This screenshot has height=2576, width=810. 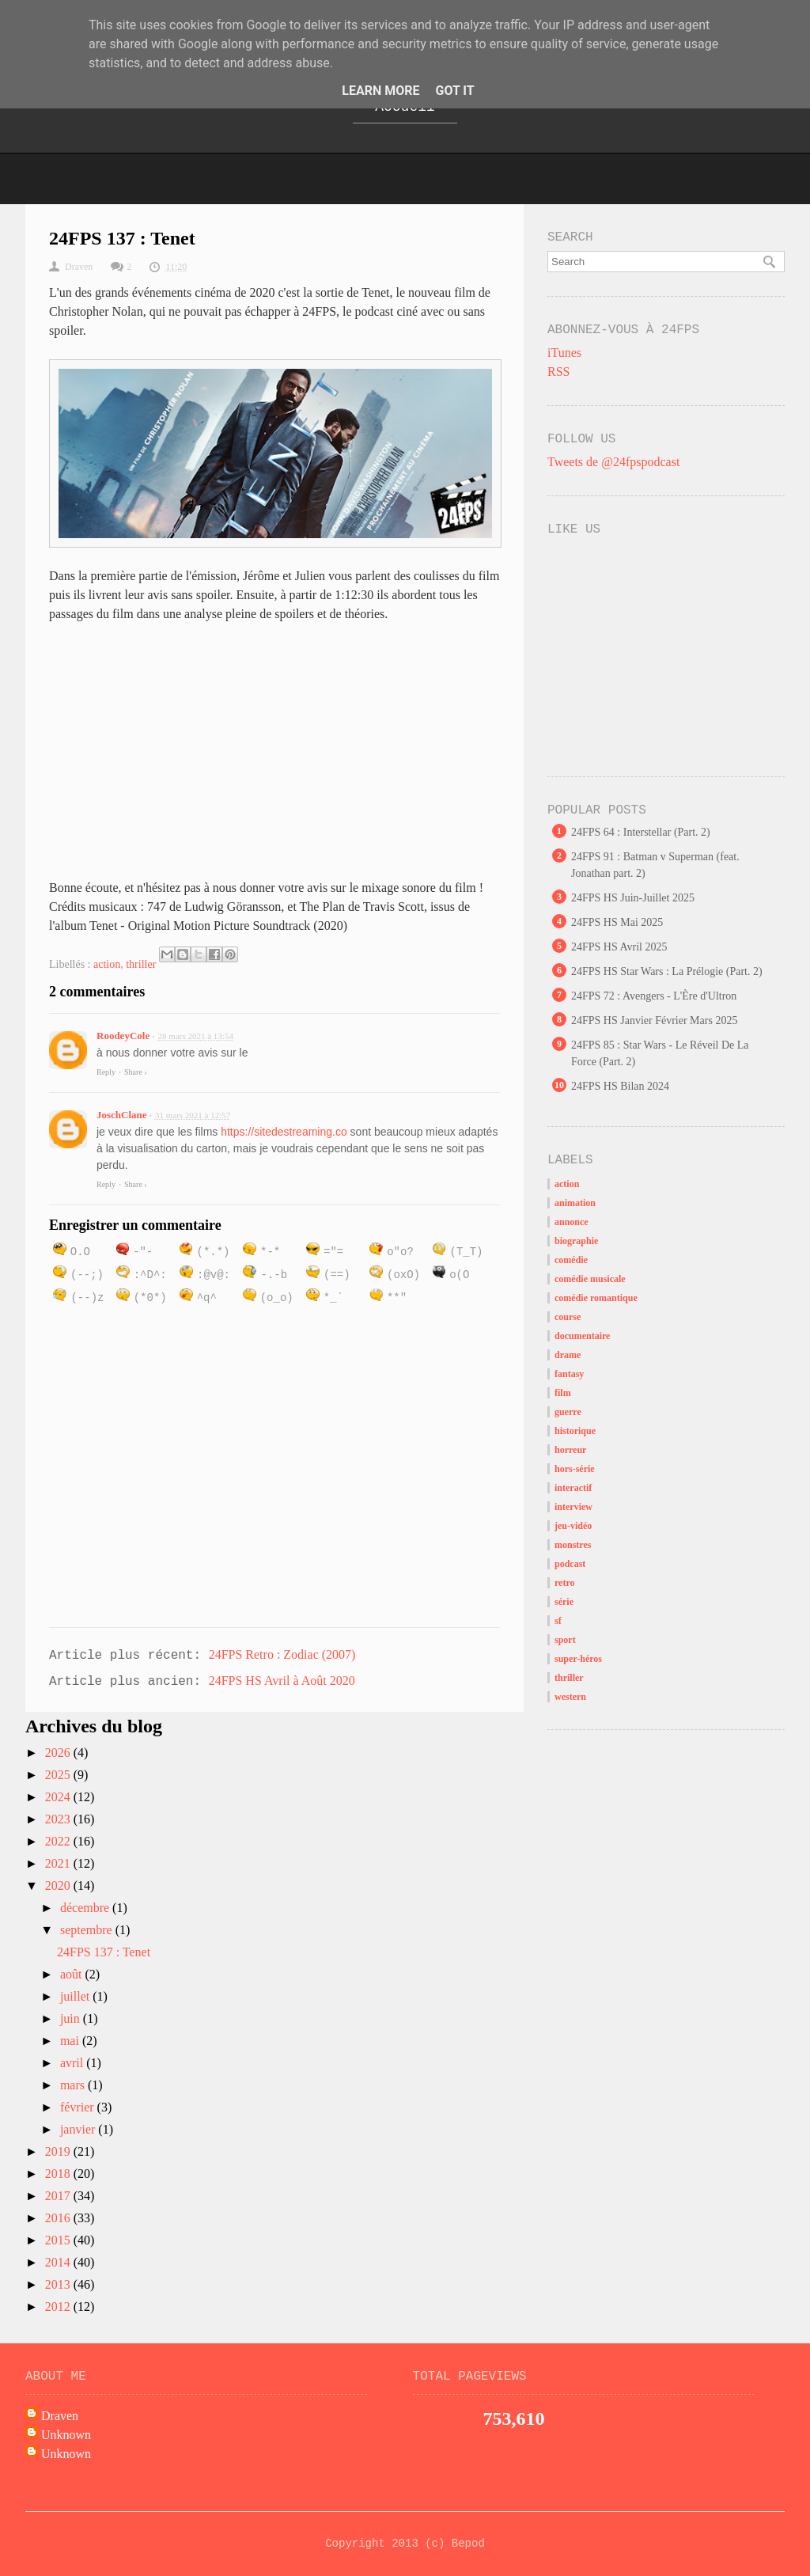 I want to click on mai, so click(x=71, y=2040).